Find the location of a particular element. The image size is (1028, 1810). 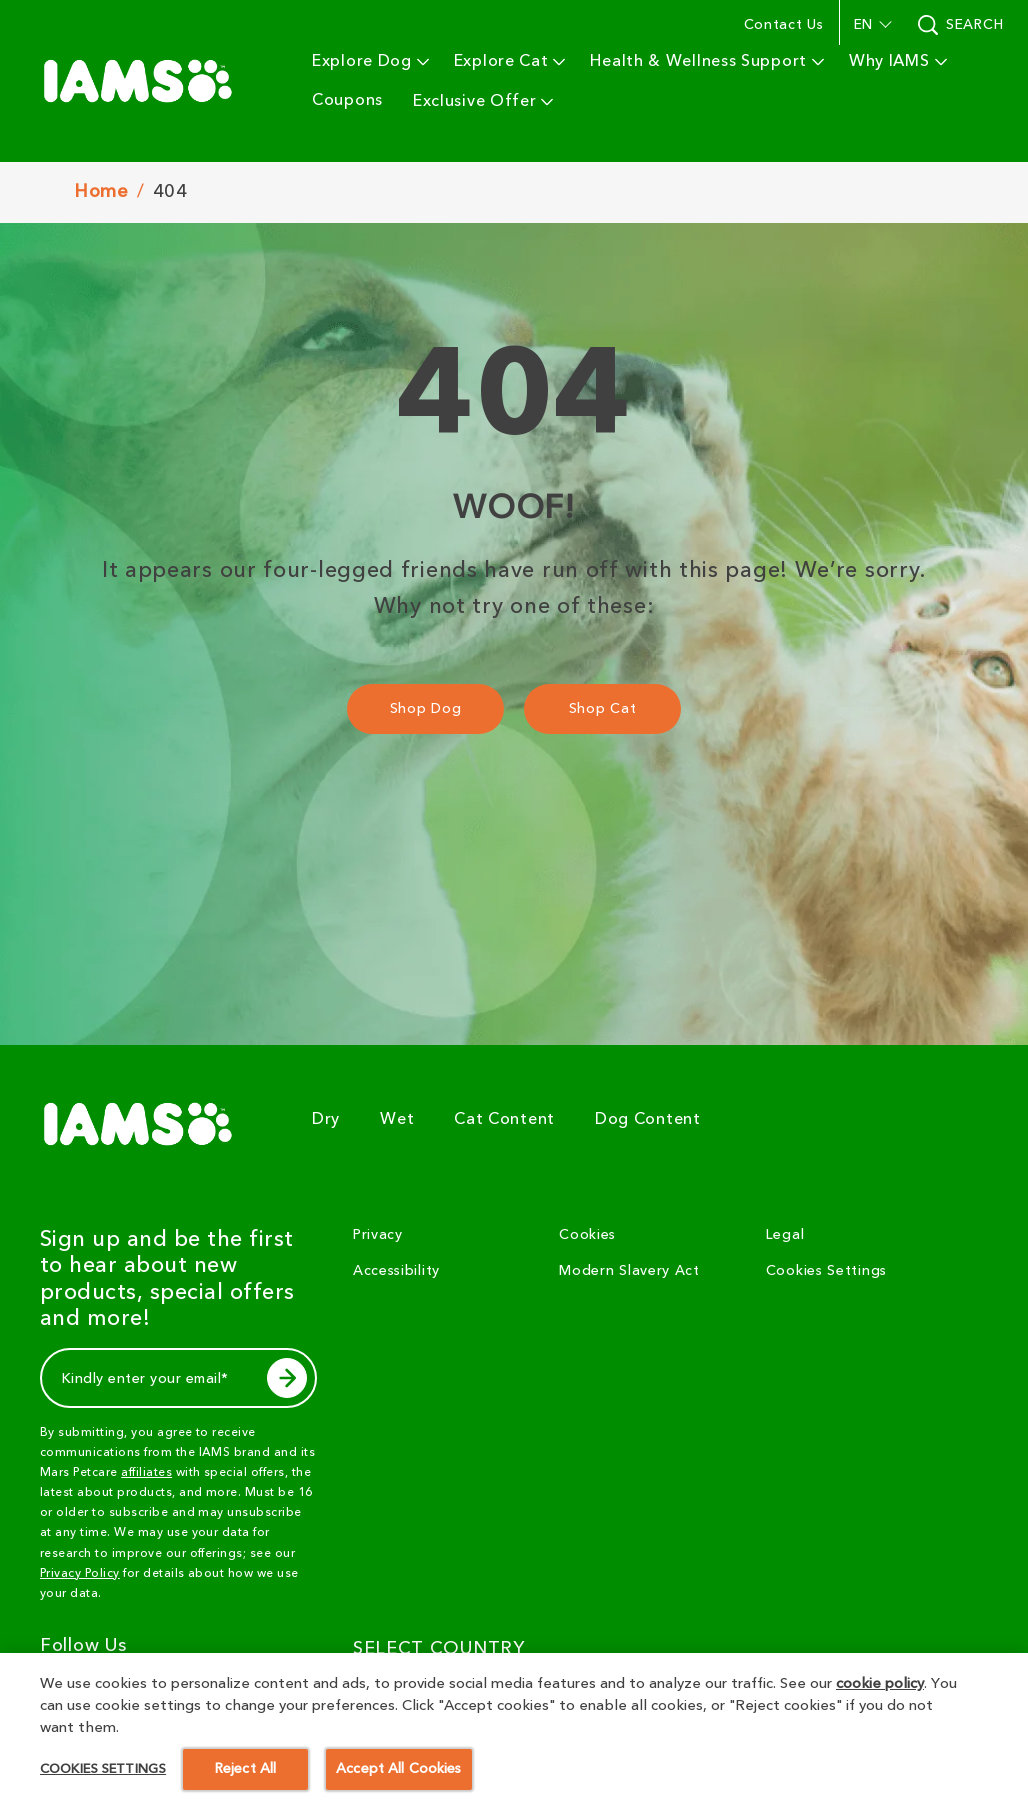

cookie policy is located at coordinates (880, 1710).